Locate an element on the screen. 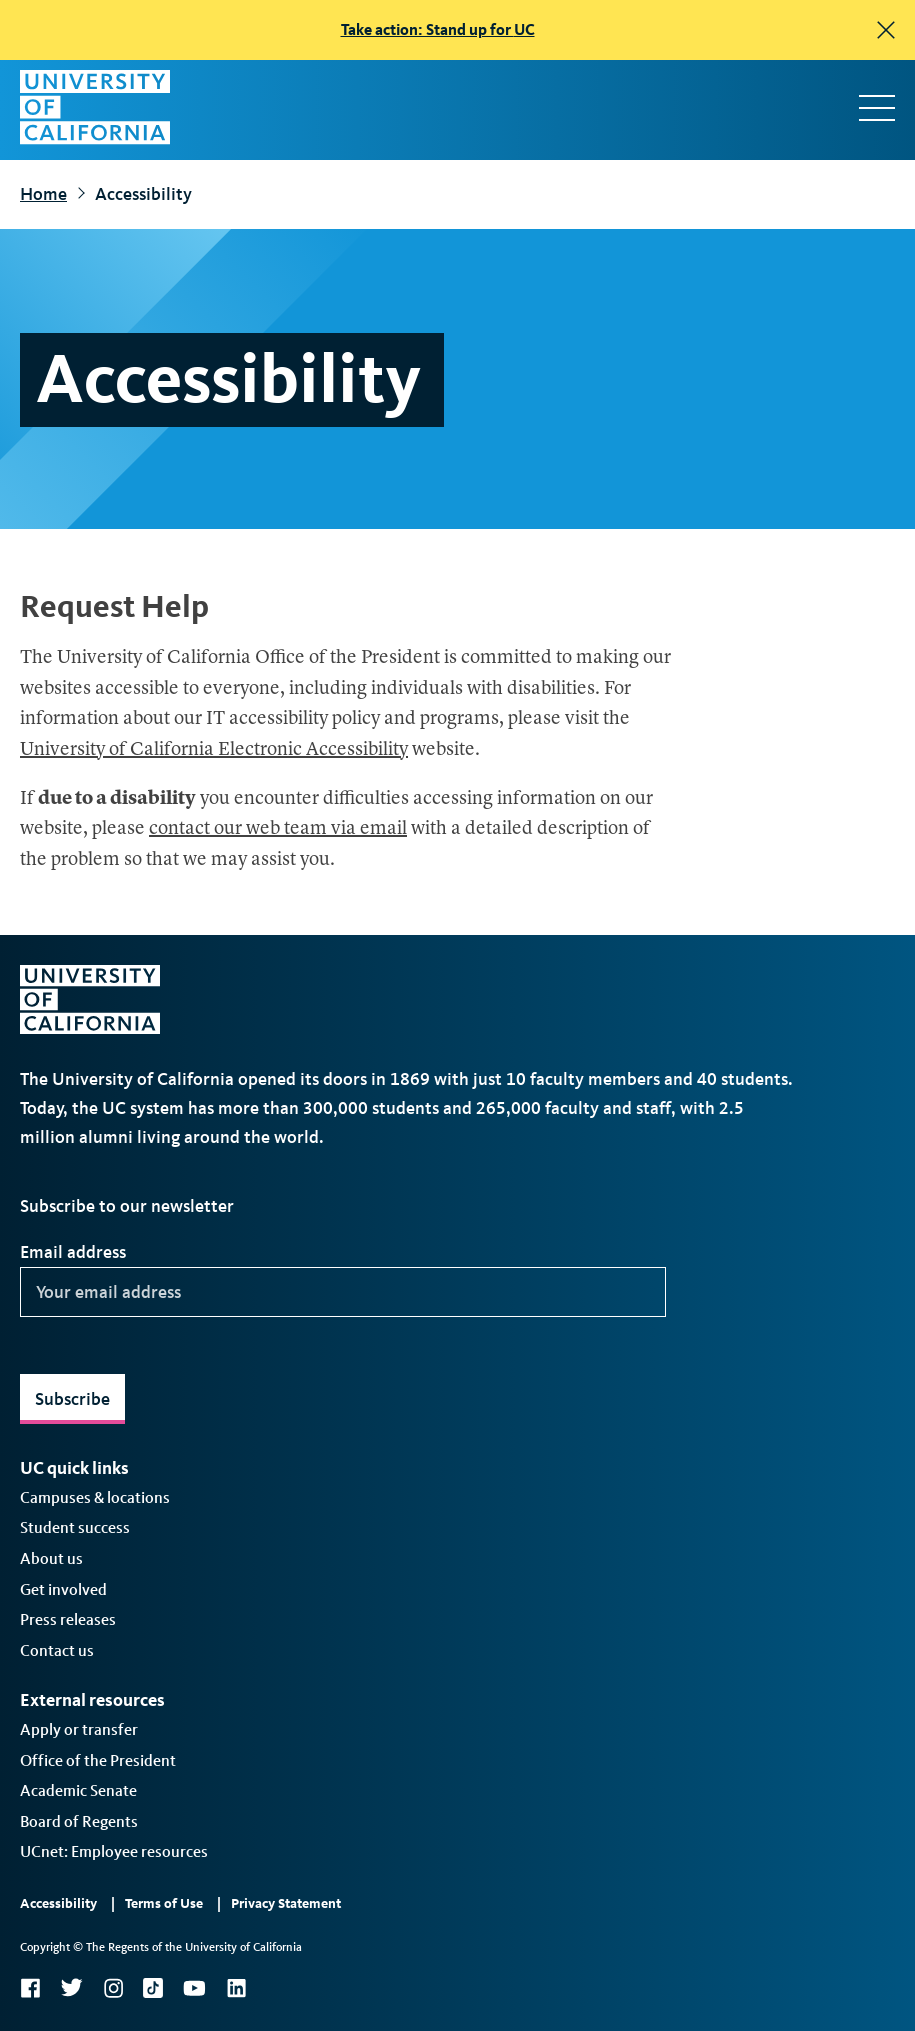 This screenshot has height=2031, width=915. Apply or transfer is located at coordinates (79, 1729).